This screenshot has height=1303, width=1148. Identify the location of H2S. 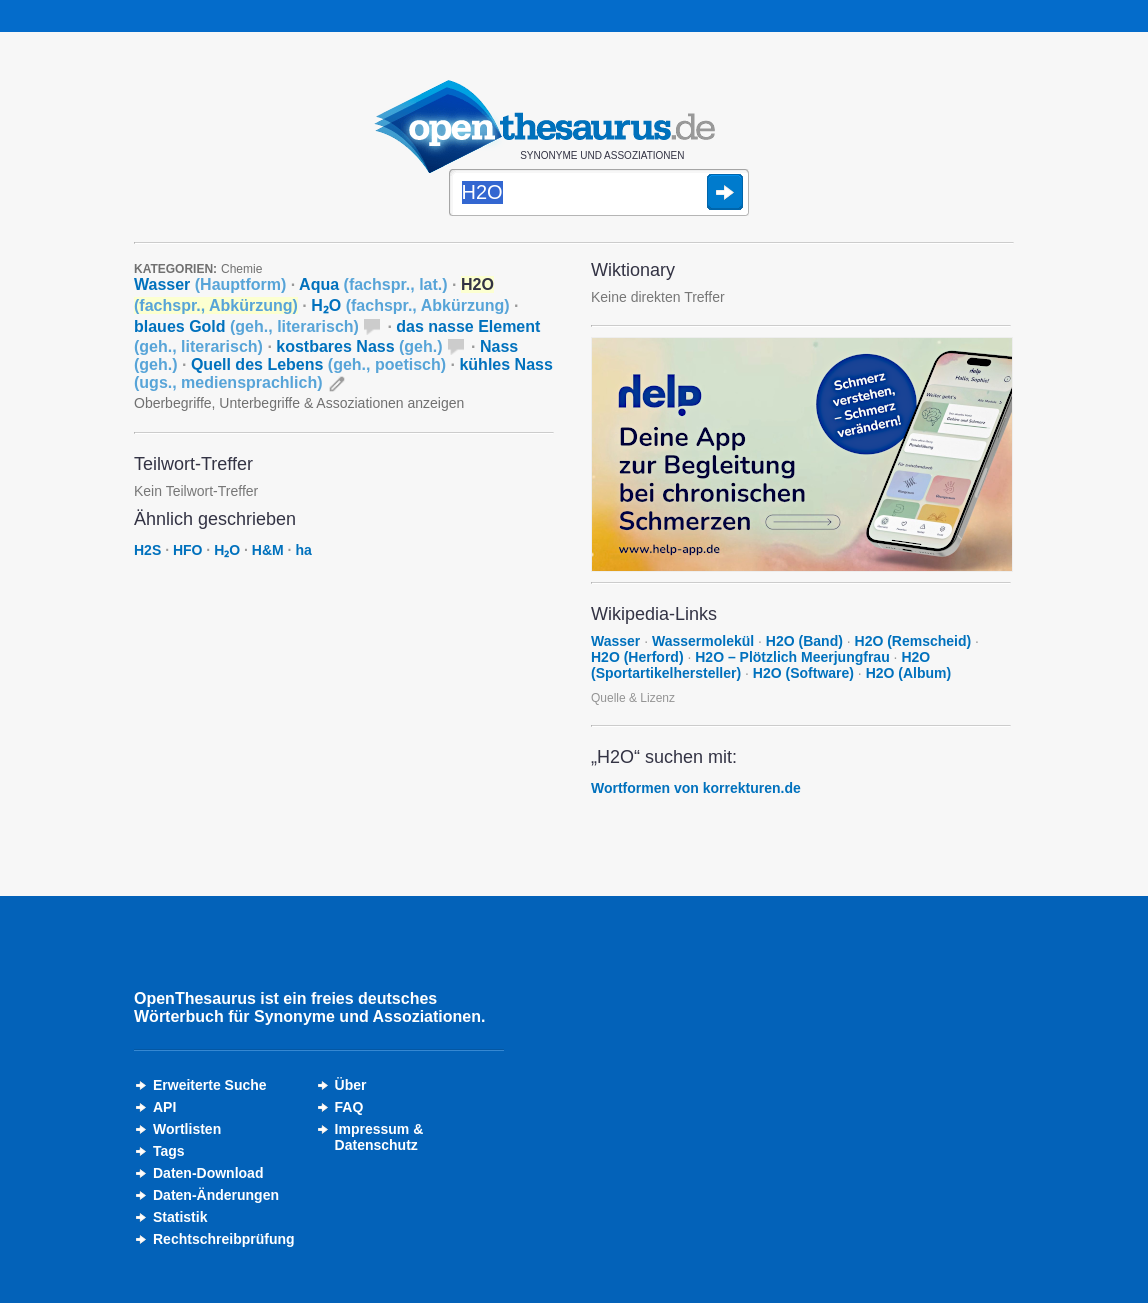
(147, 550).